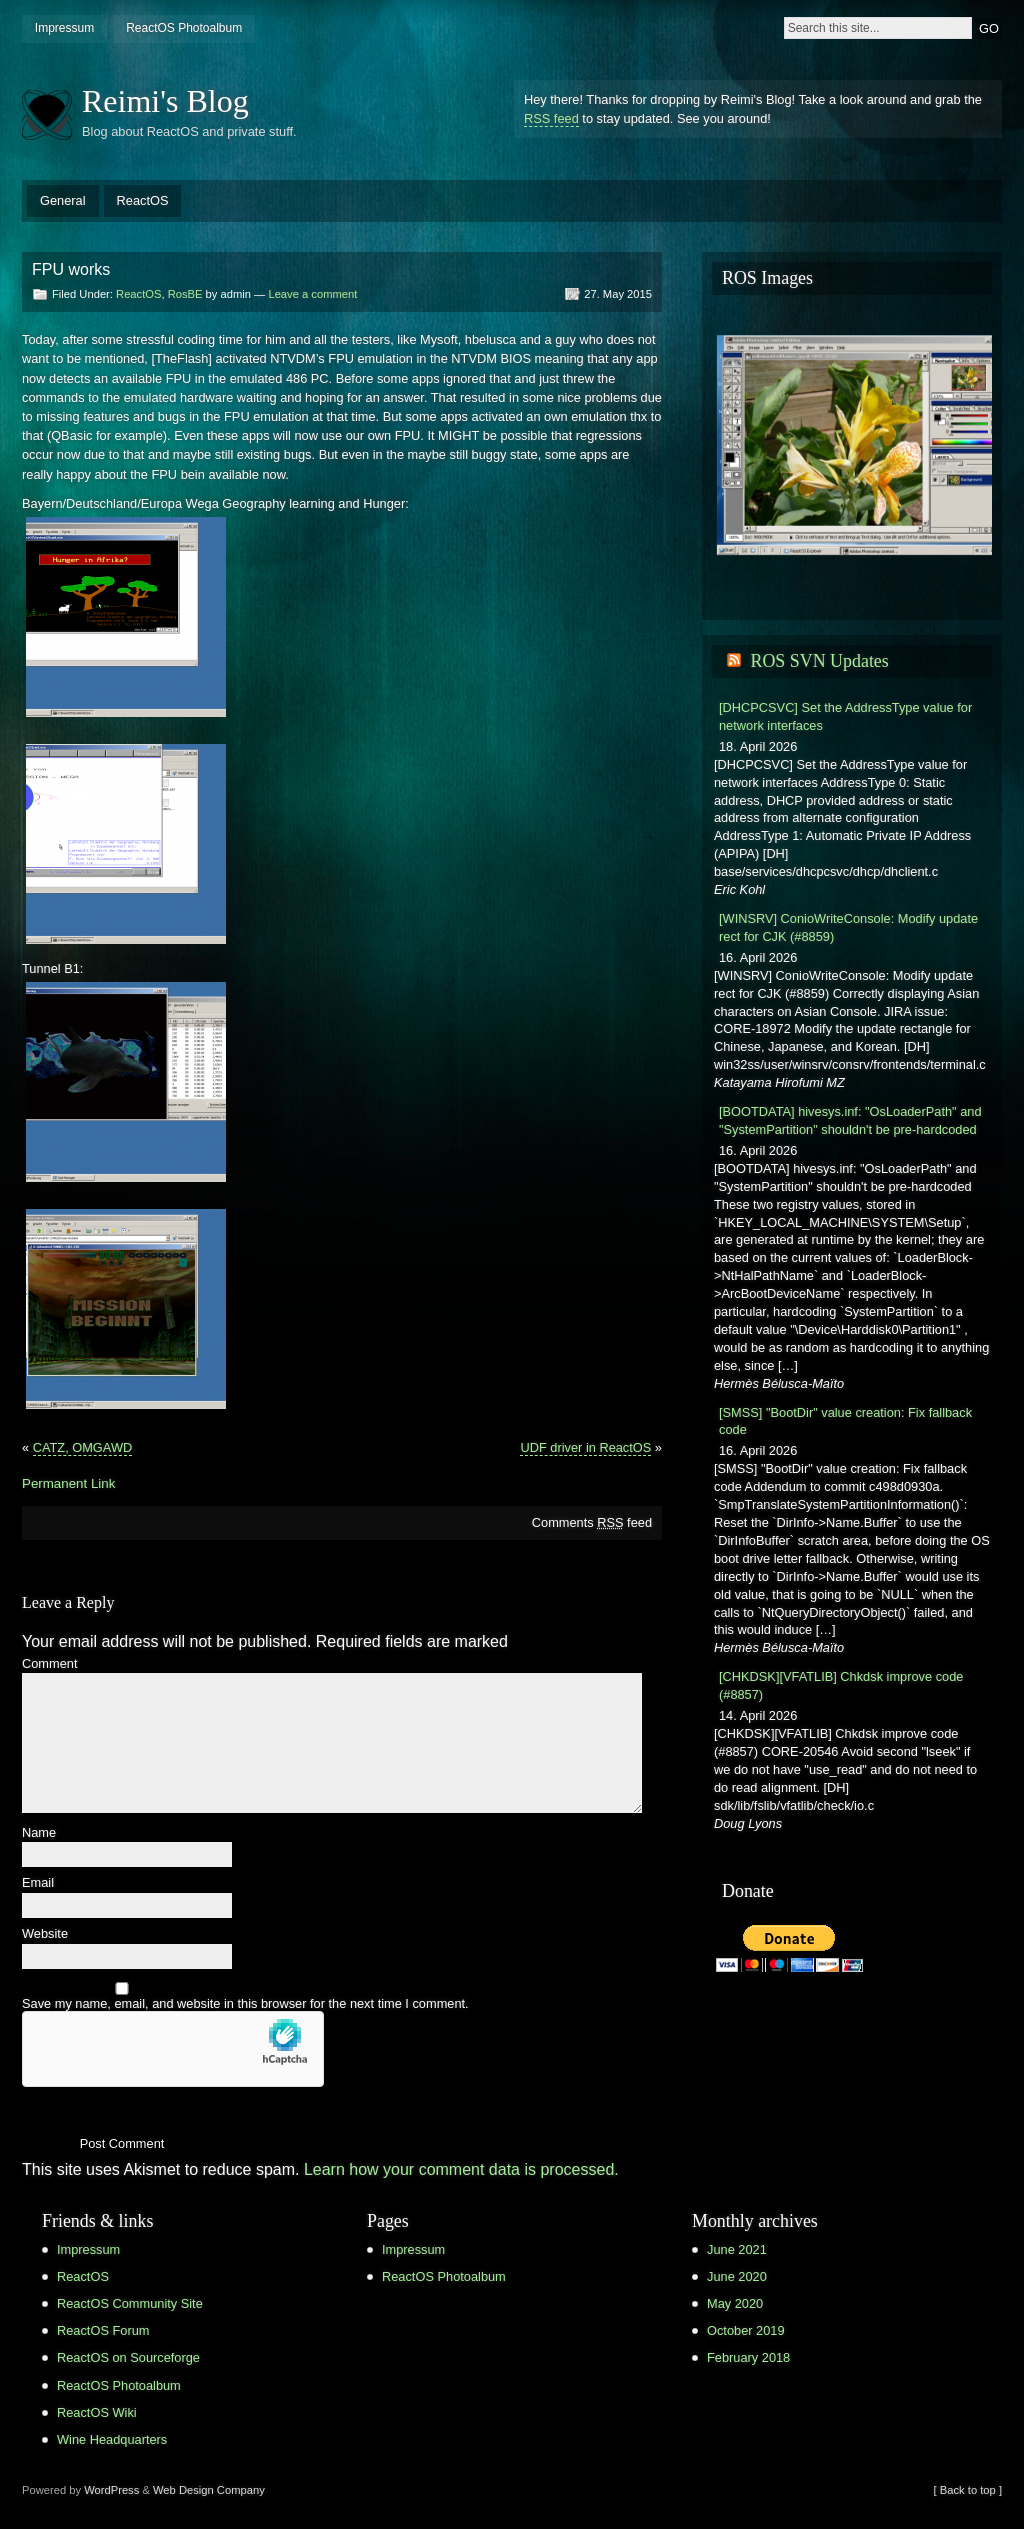 This screenshot has width=1024, height=2529. Describe the element at coordinates (848, 927) in the screenshot. I see `[WINSRV] ConioWriteConsole: Modify update rect for CJK (#8859)` at that location.